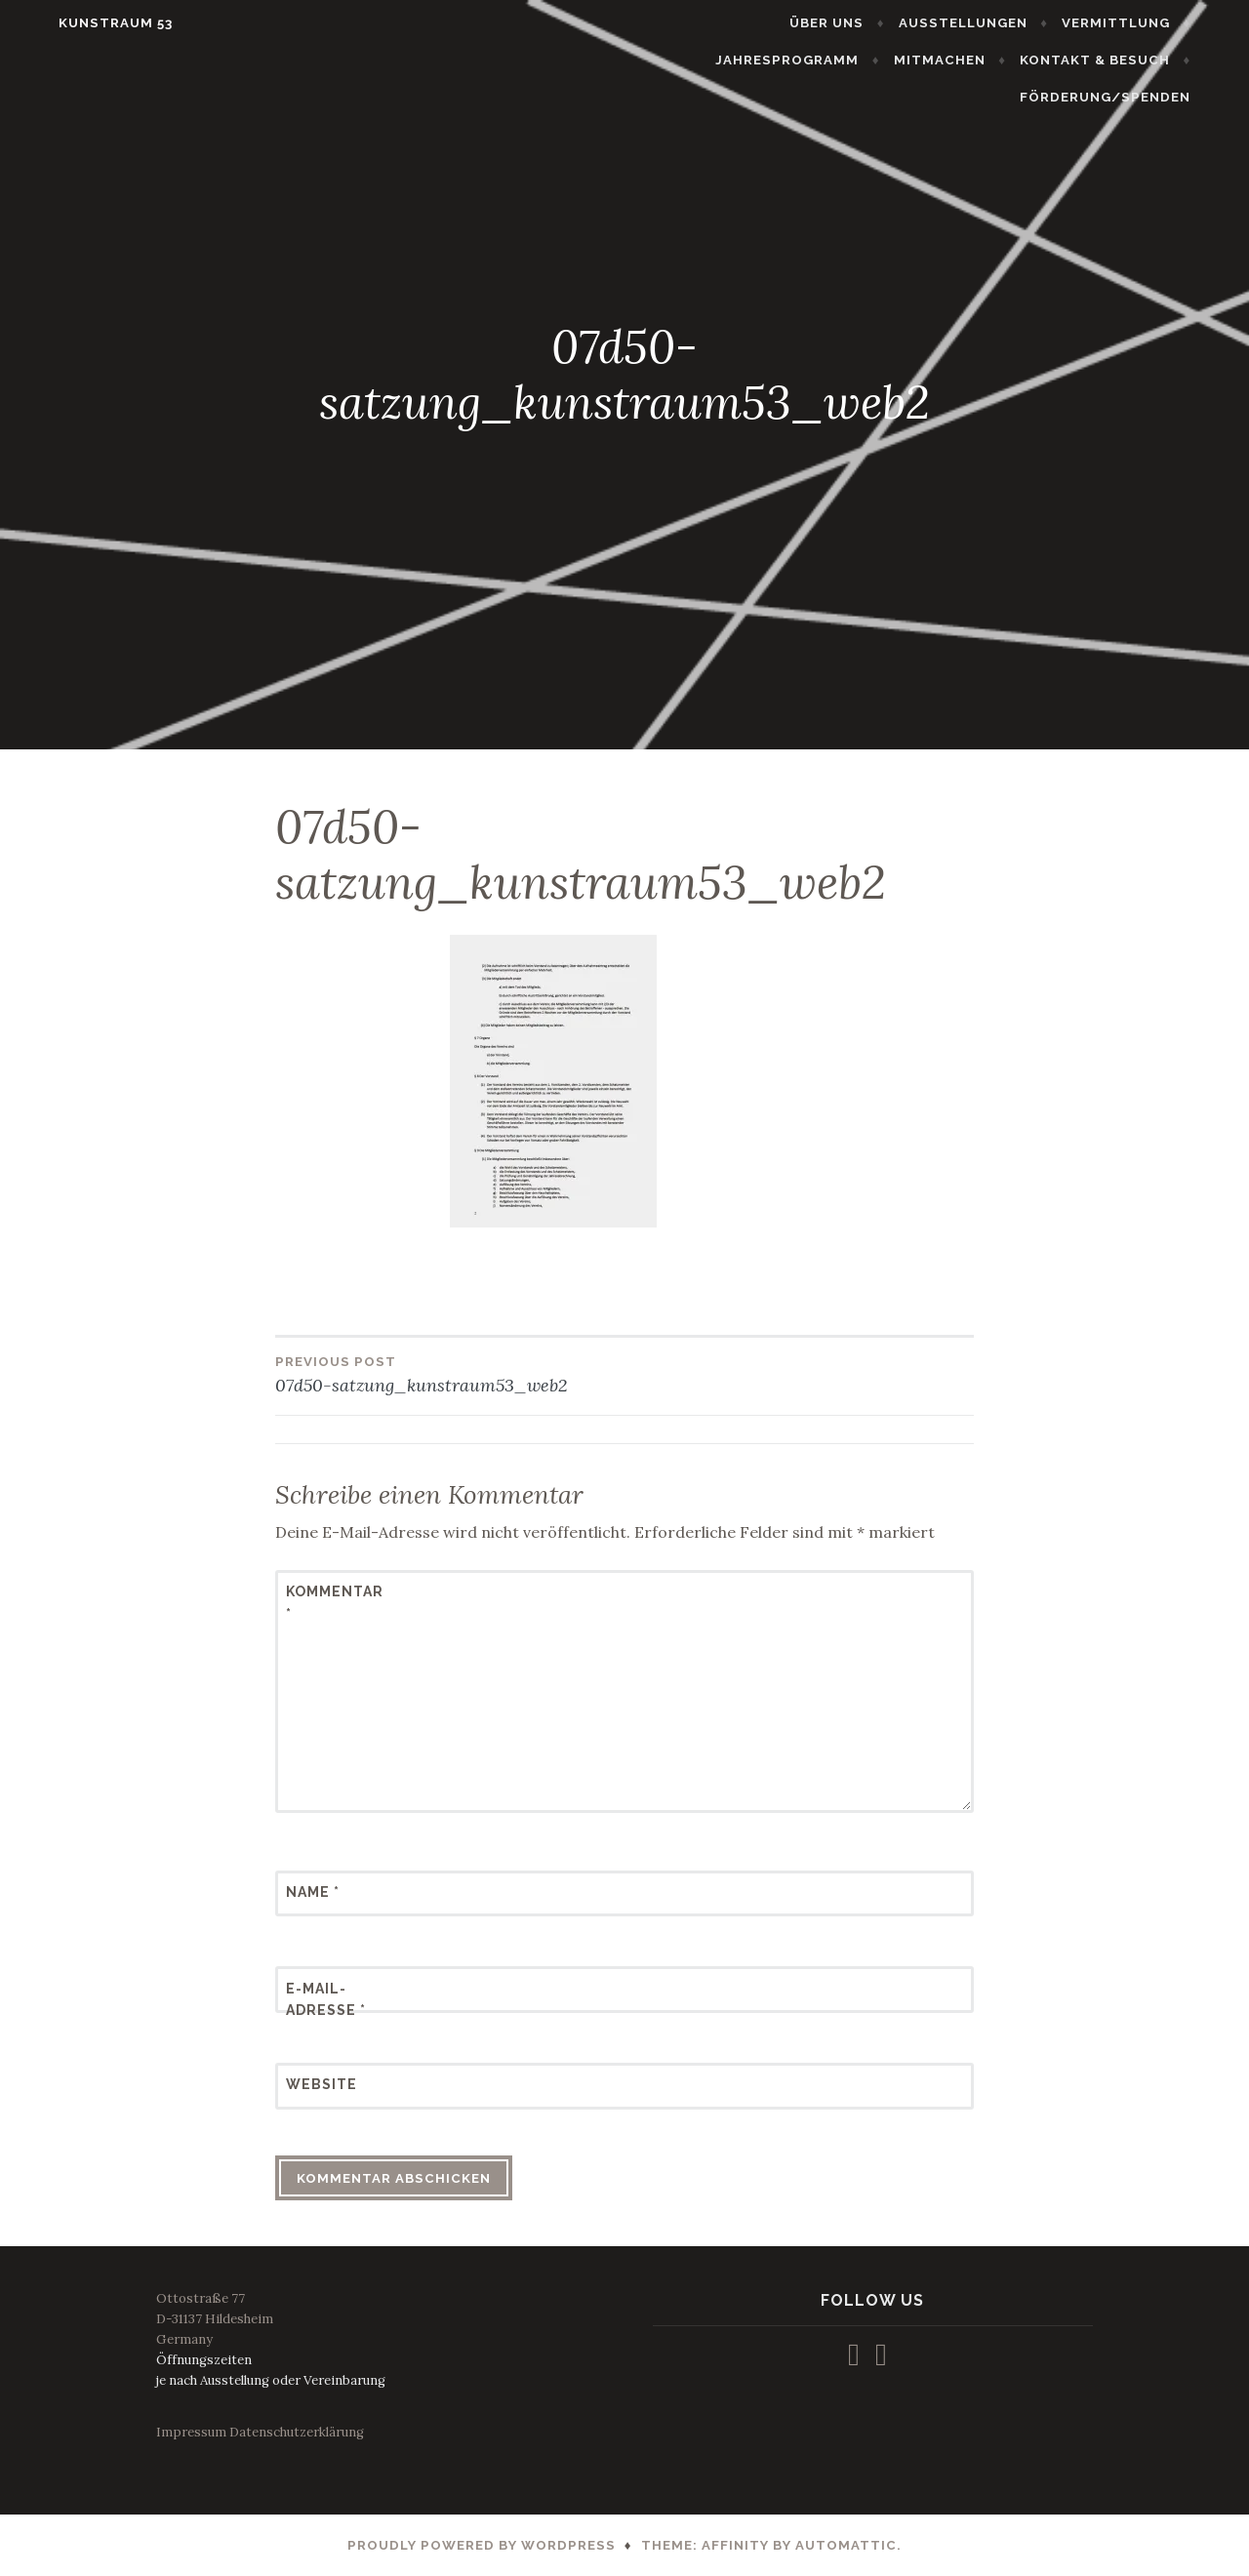 The image size is (1249, 2576). What do you see at coordinates (334, 1602) in the screenshot?
I see `Kommentar` at bounding box center [334, 1602].